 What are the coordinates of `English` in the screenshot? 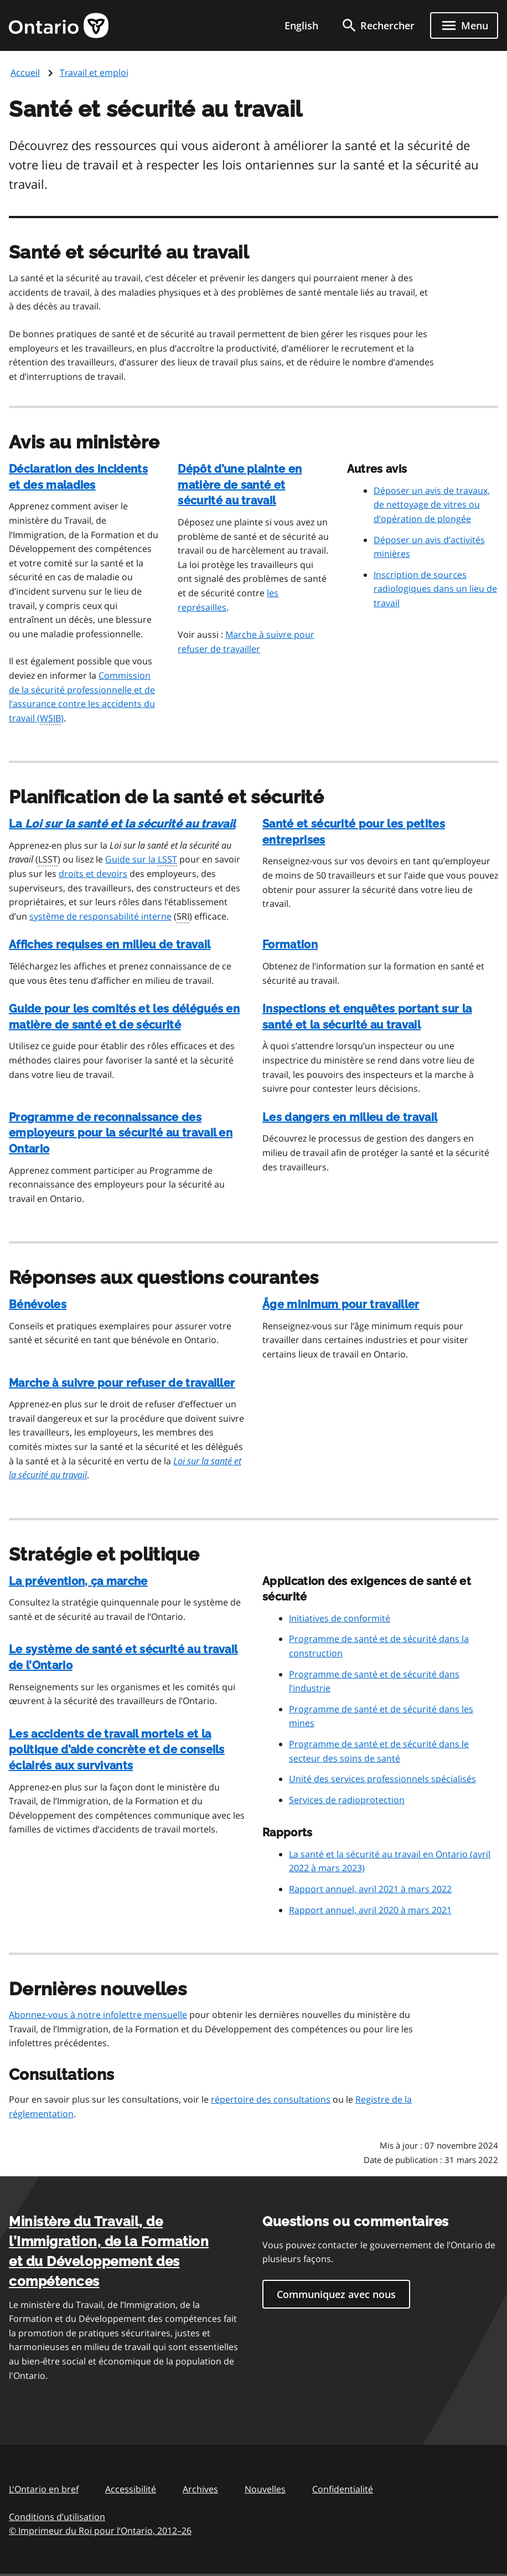 It's located at (301, 25).